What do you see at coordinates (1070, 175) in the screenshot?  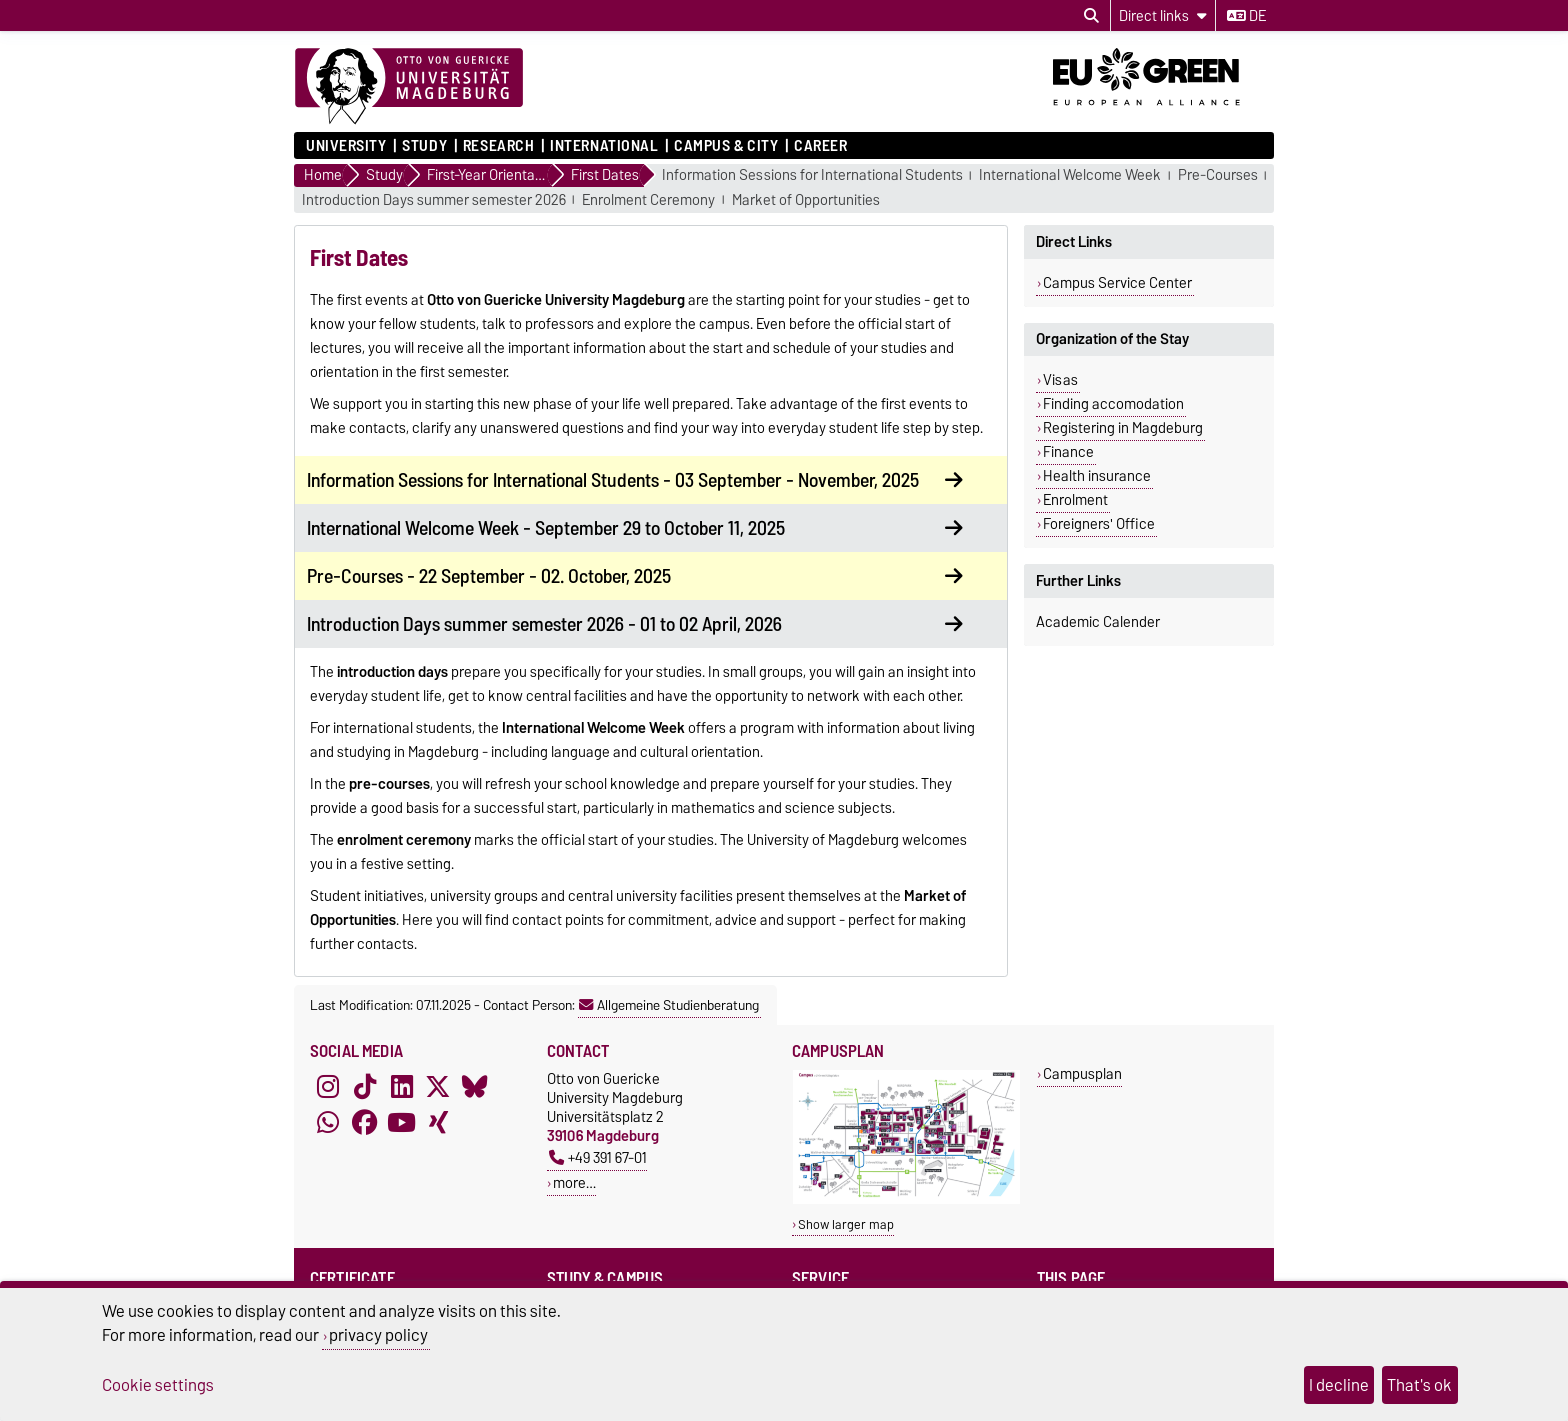 I see `International Welcome Week` at bounding box center [1070, 175].